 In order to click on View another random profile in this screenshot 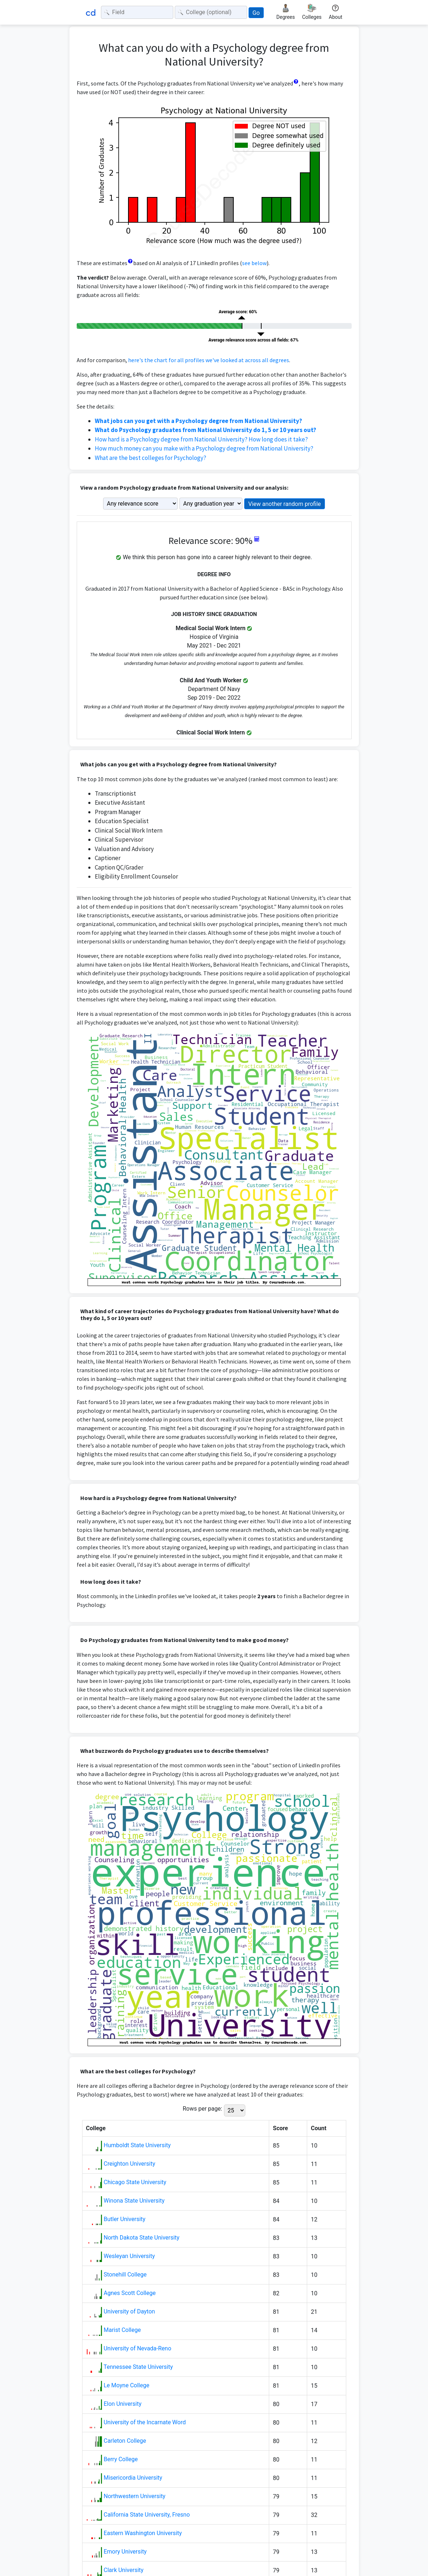, I will do `click(284, 503)`.